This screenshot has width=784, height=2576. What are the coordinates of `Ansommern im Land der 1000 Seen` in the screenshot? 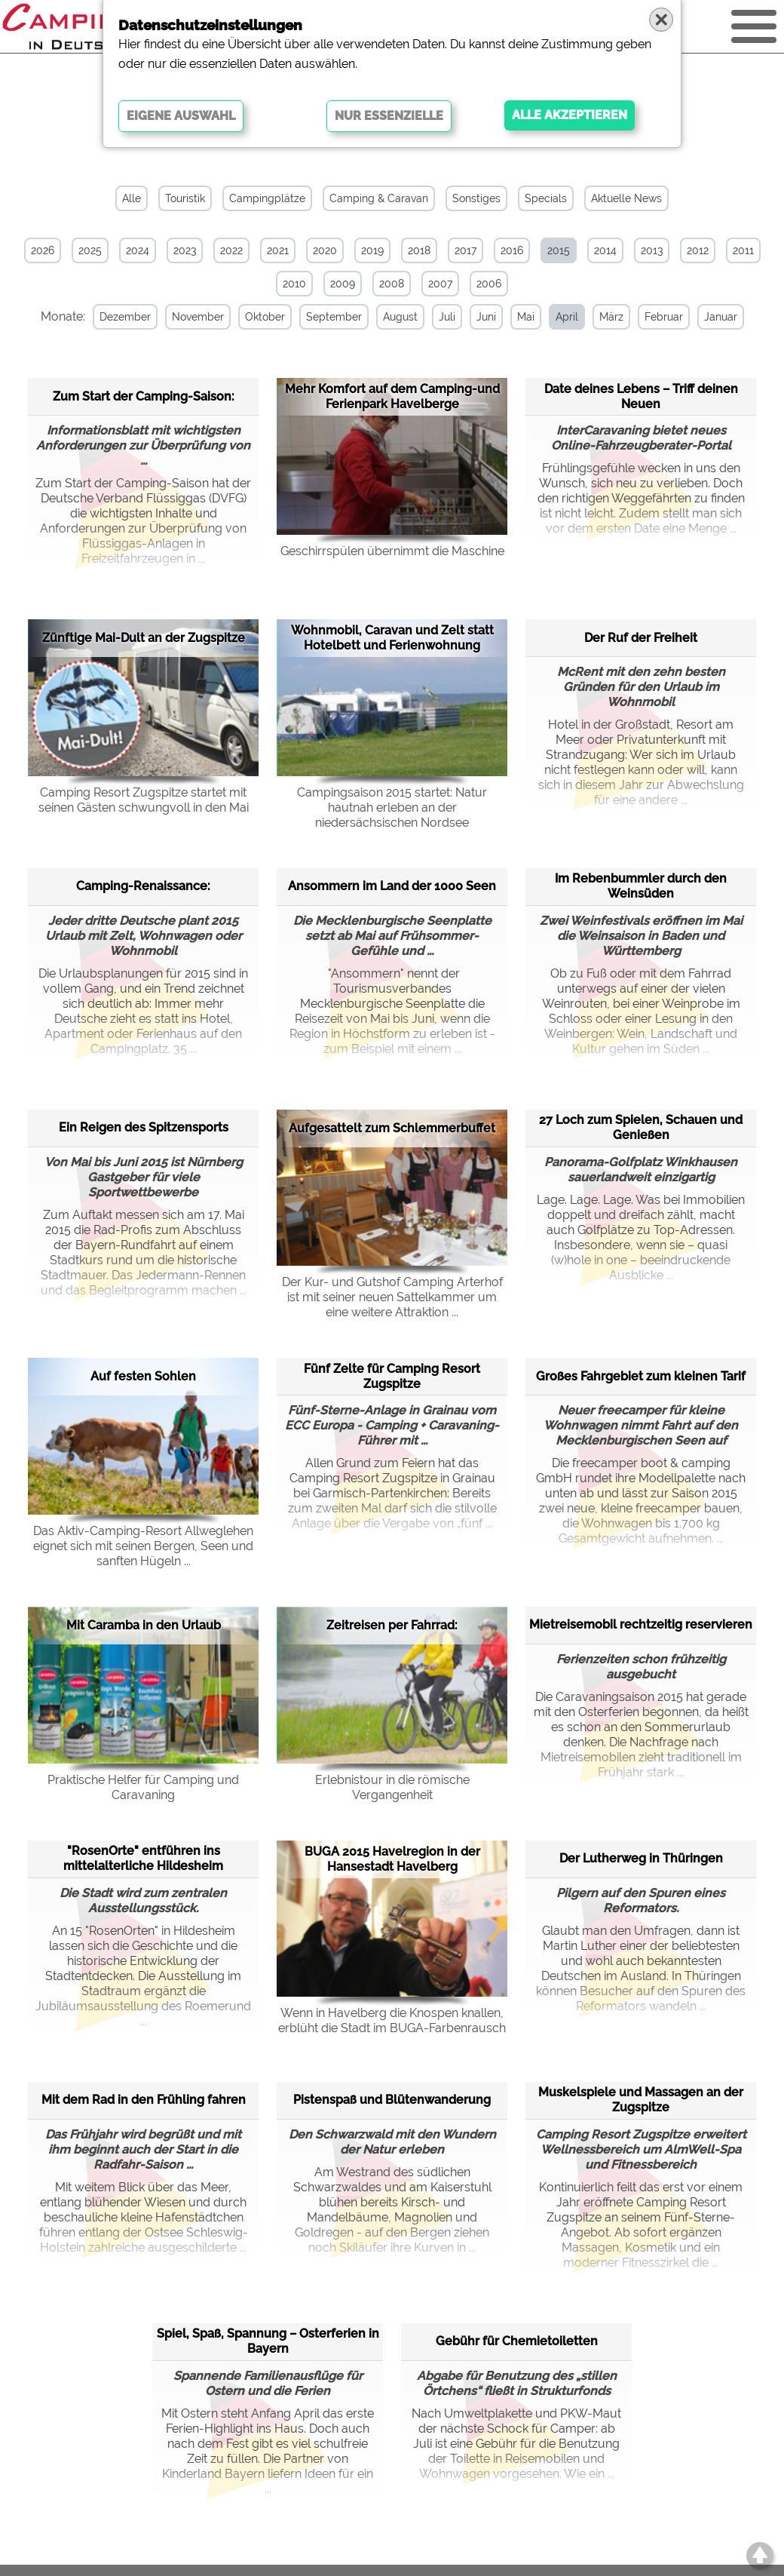 It's located at (392, 886).